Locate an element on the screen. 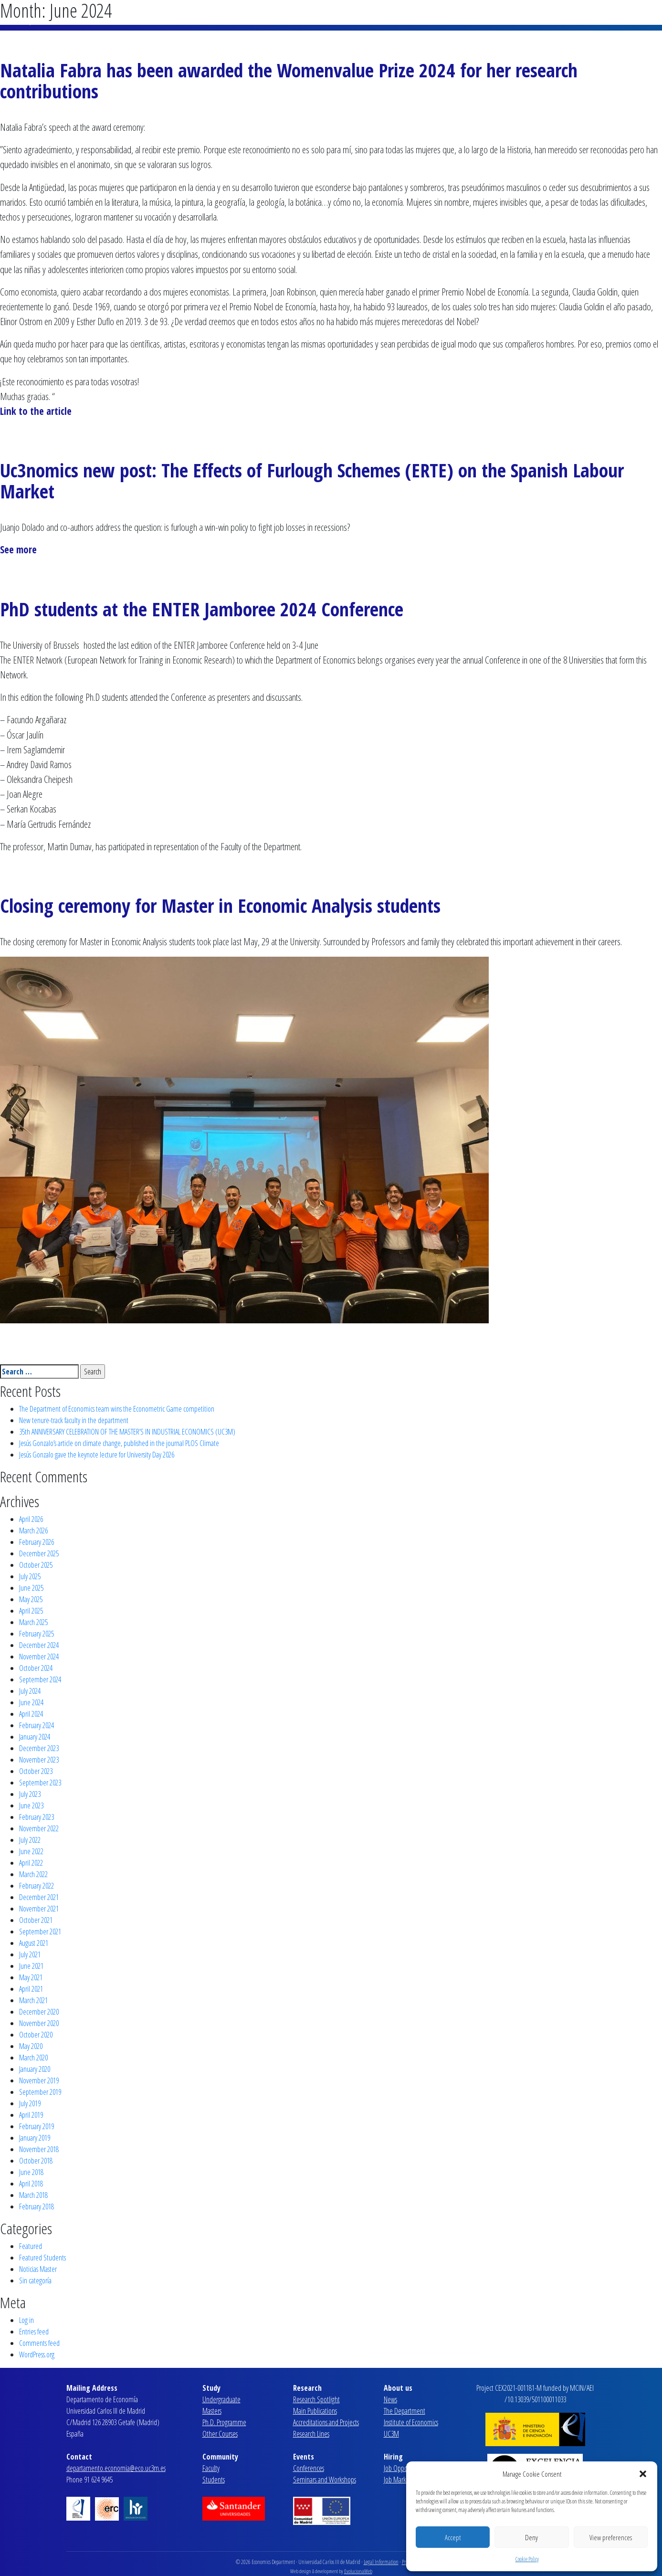 This screenshot has width=662, height=2576. March 2020 is located at coordinates (33, 2057).